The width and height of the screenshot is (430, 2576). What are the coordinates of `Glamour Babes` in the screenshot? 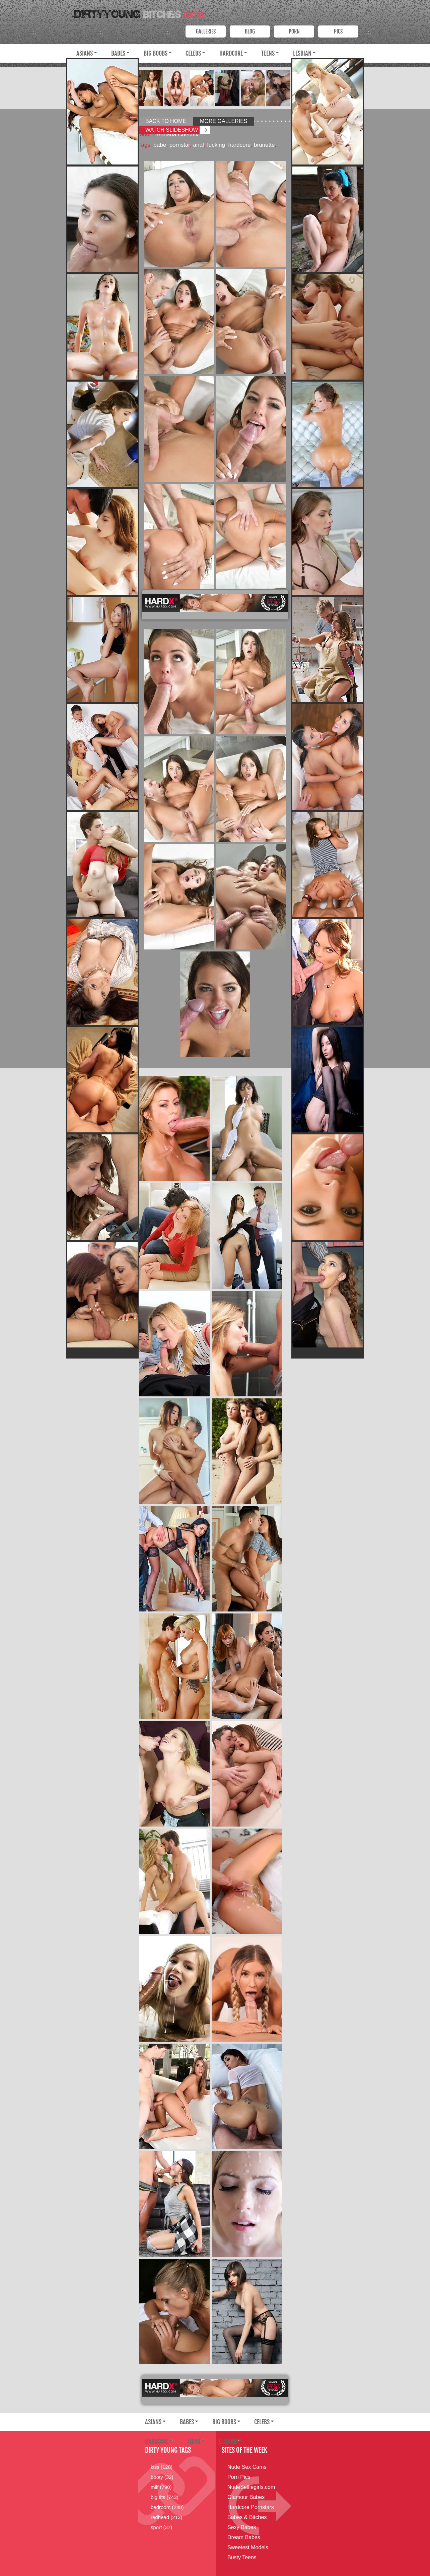 It's located at (246, 2497).